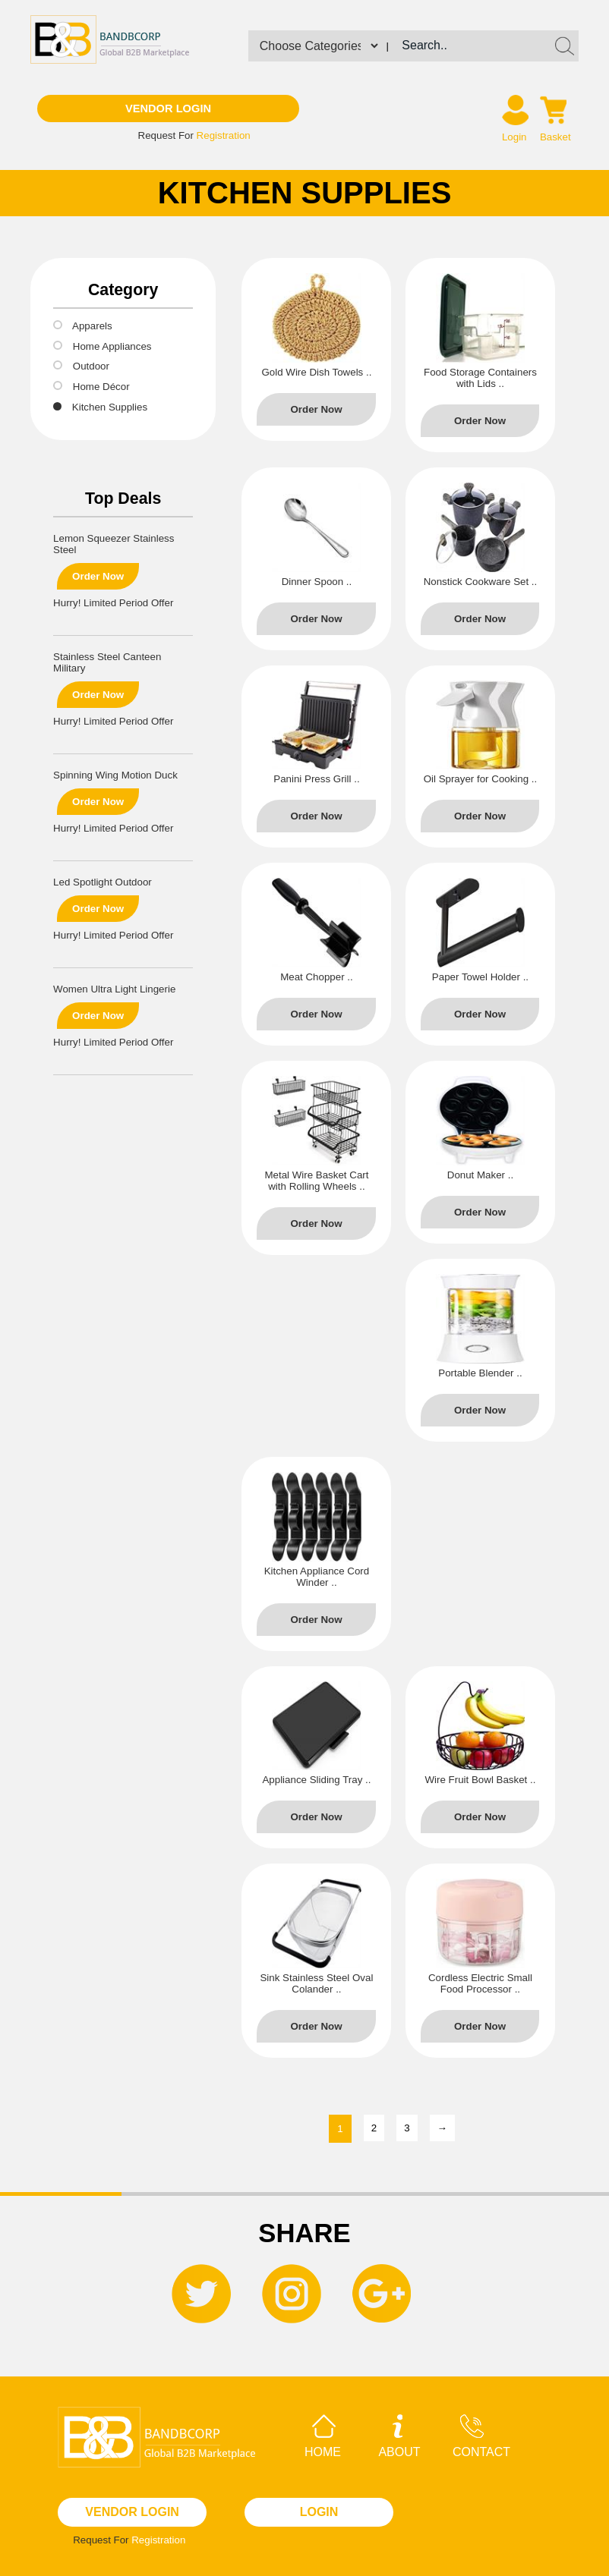 The height and width of the screenshot is (2576, 609). Describe the element at coordinates (399, 2436) in the screenshot. I see `About` at that location.